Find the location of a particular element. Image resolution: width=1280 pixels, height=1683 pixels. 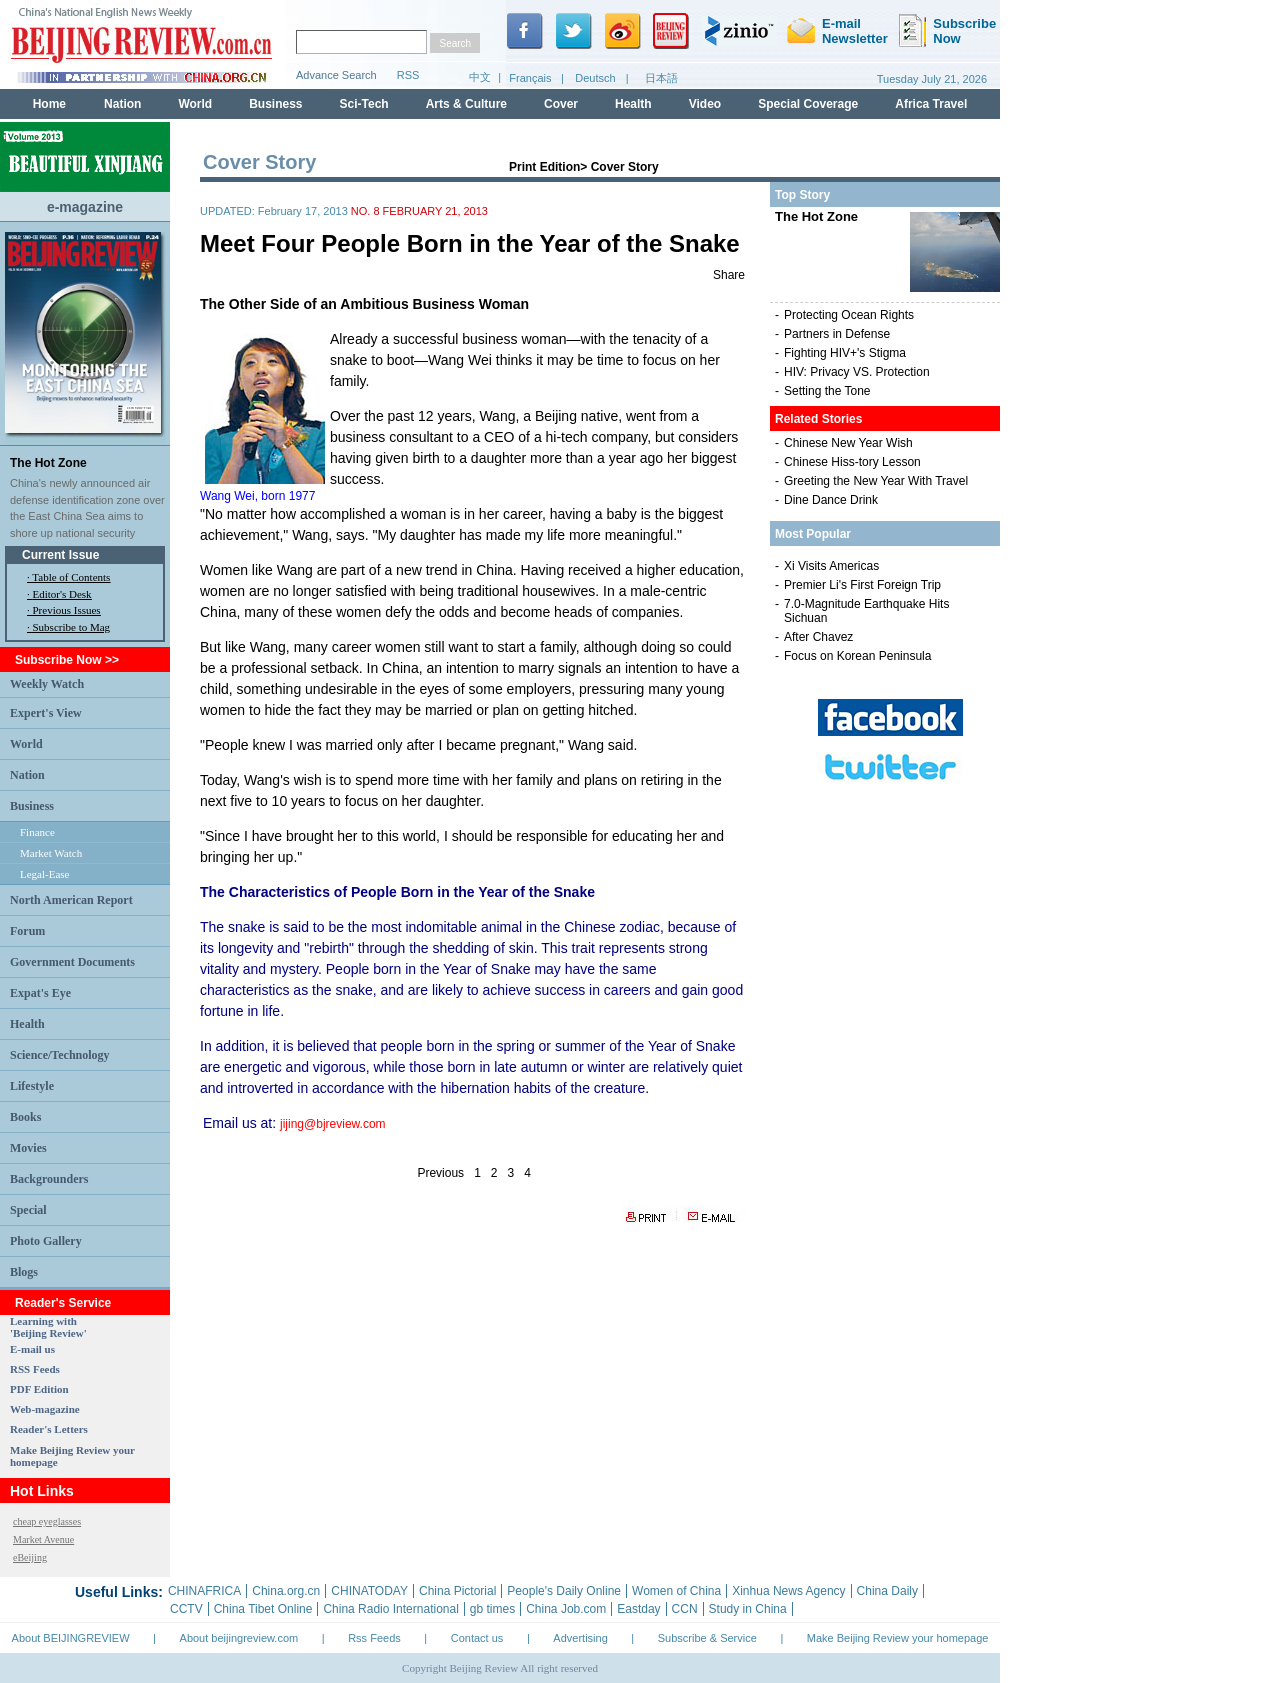

Books is located at coordinates (25, 1117).